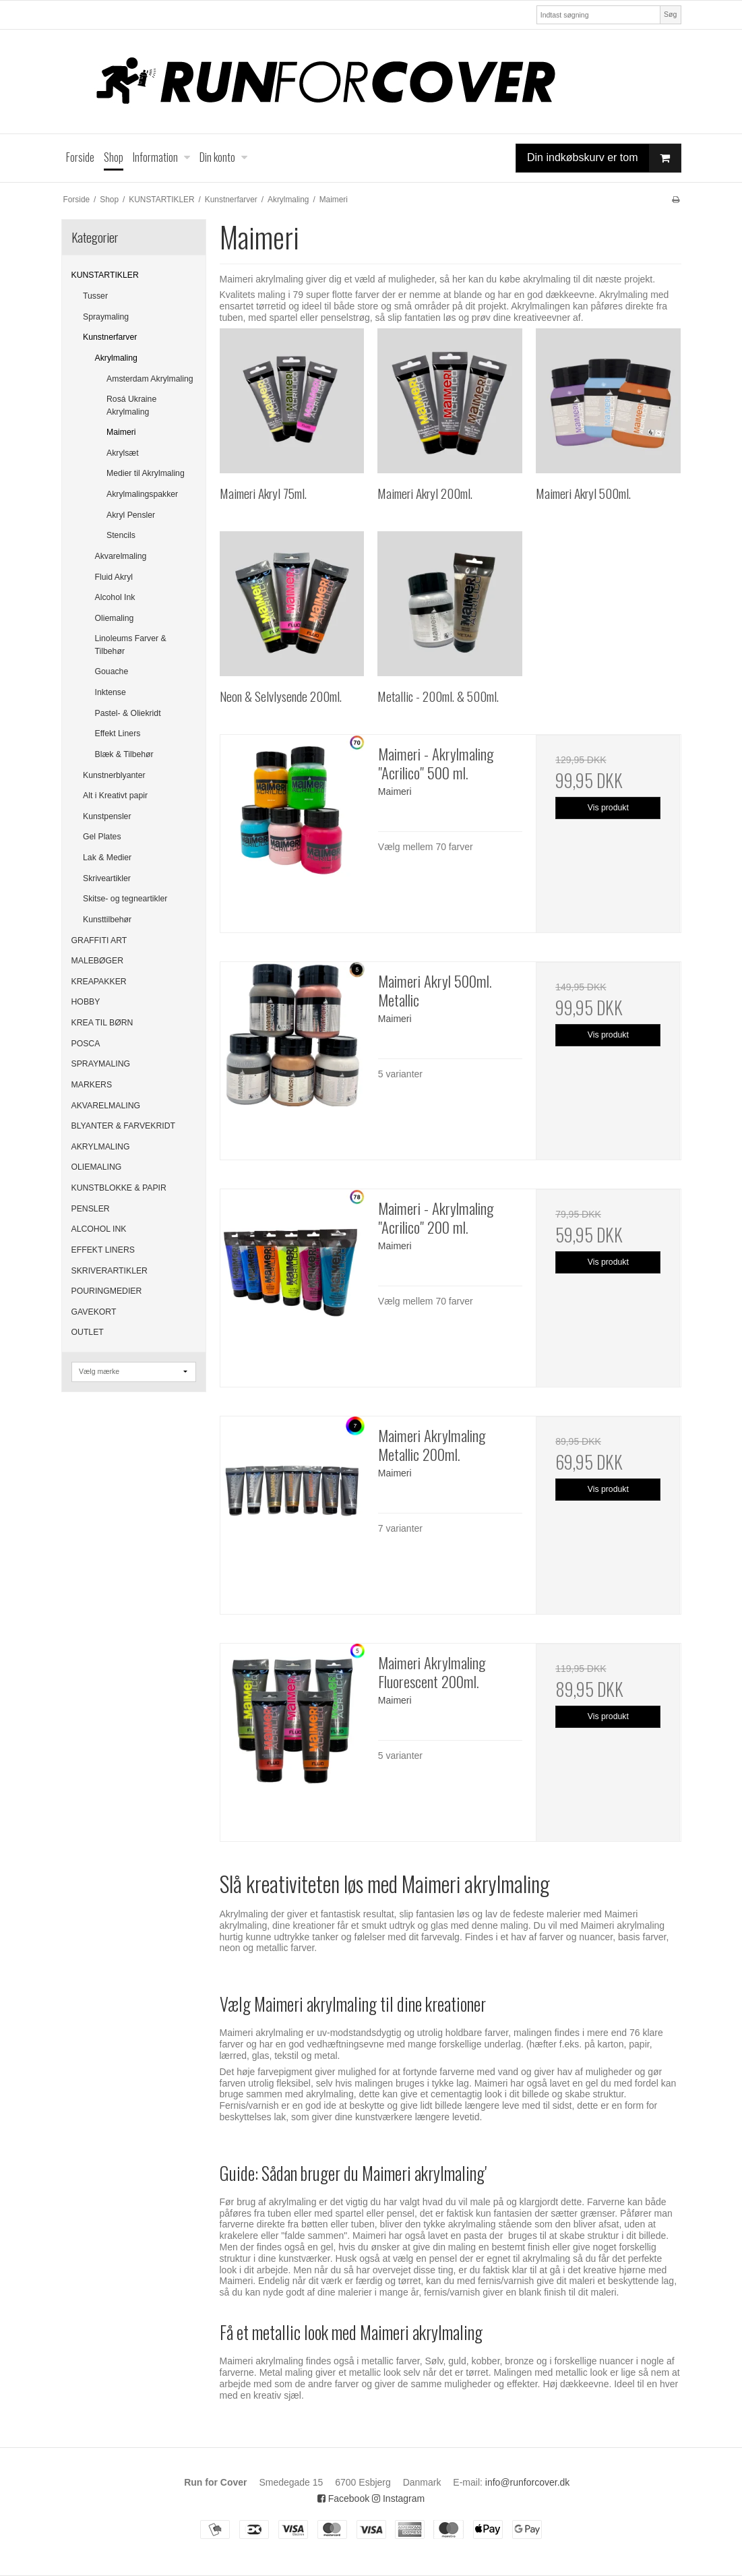 The width and height of the screenshot is (742, 2576). I want to click on Instagram, so click(398, 2498).